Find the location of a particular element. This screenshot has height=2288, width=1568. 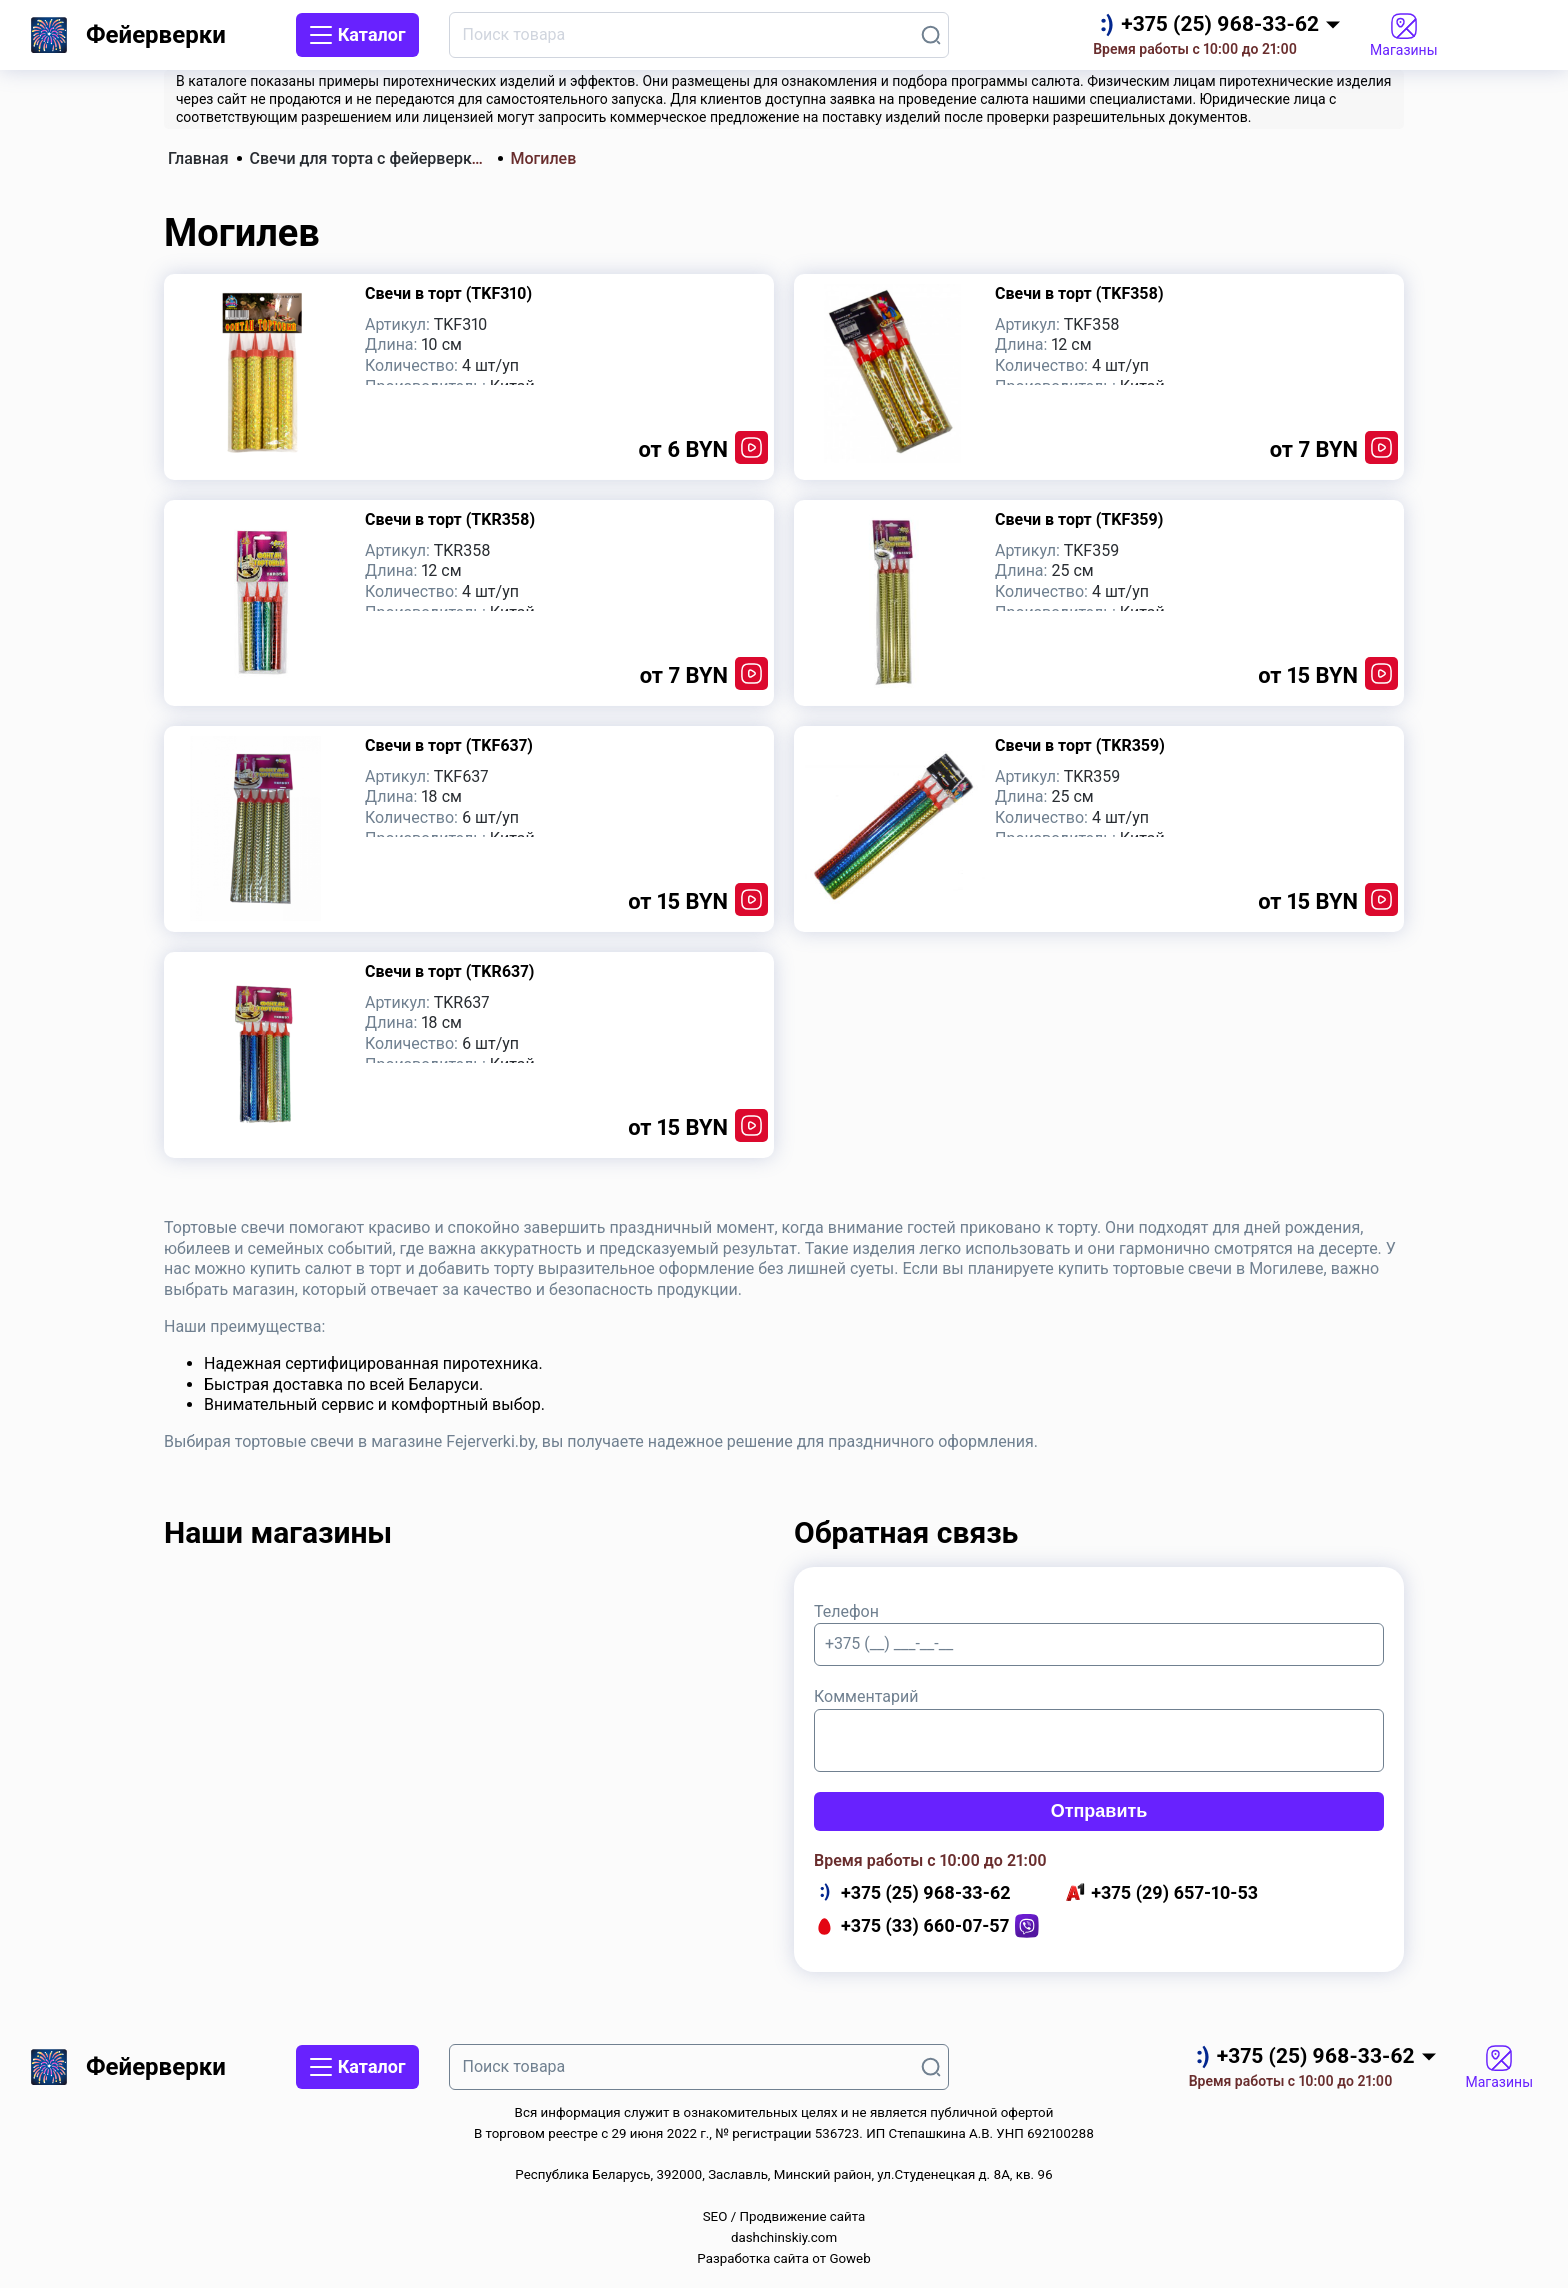

Свечи в торт (TKR637) is located at coordinates (449, 971).